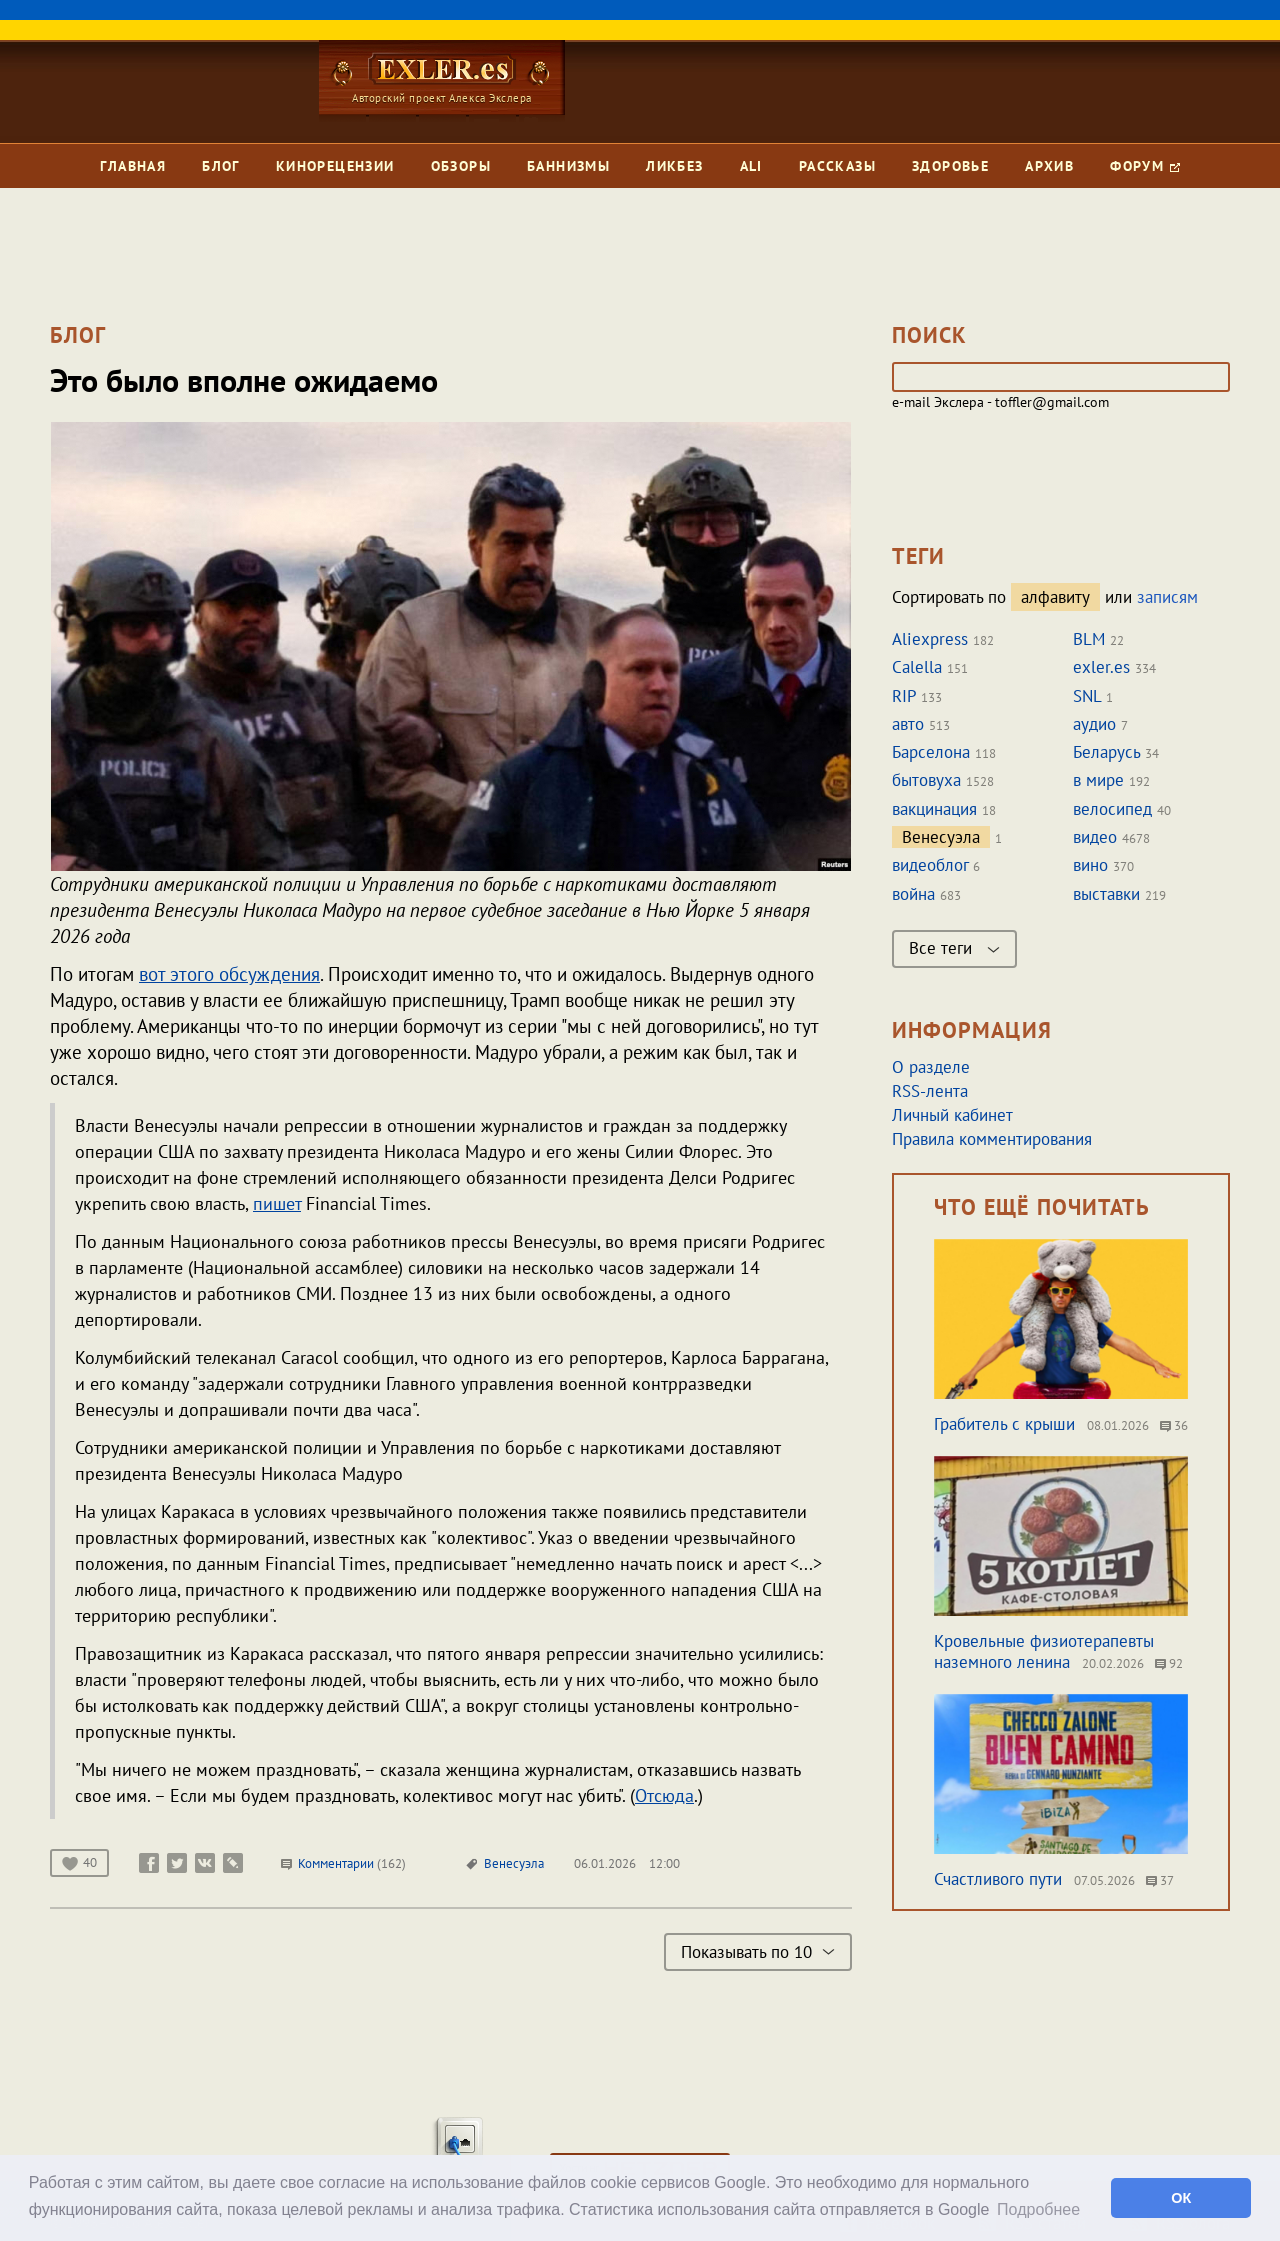 The width and height of the screenshot is (1280, 2241). Describe the element at coordinates (934, 809) in the screenshot. I see `вакцинация` at that location.